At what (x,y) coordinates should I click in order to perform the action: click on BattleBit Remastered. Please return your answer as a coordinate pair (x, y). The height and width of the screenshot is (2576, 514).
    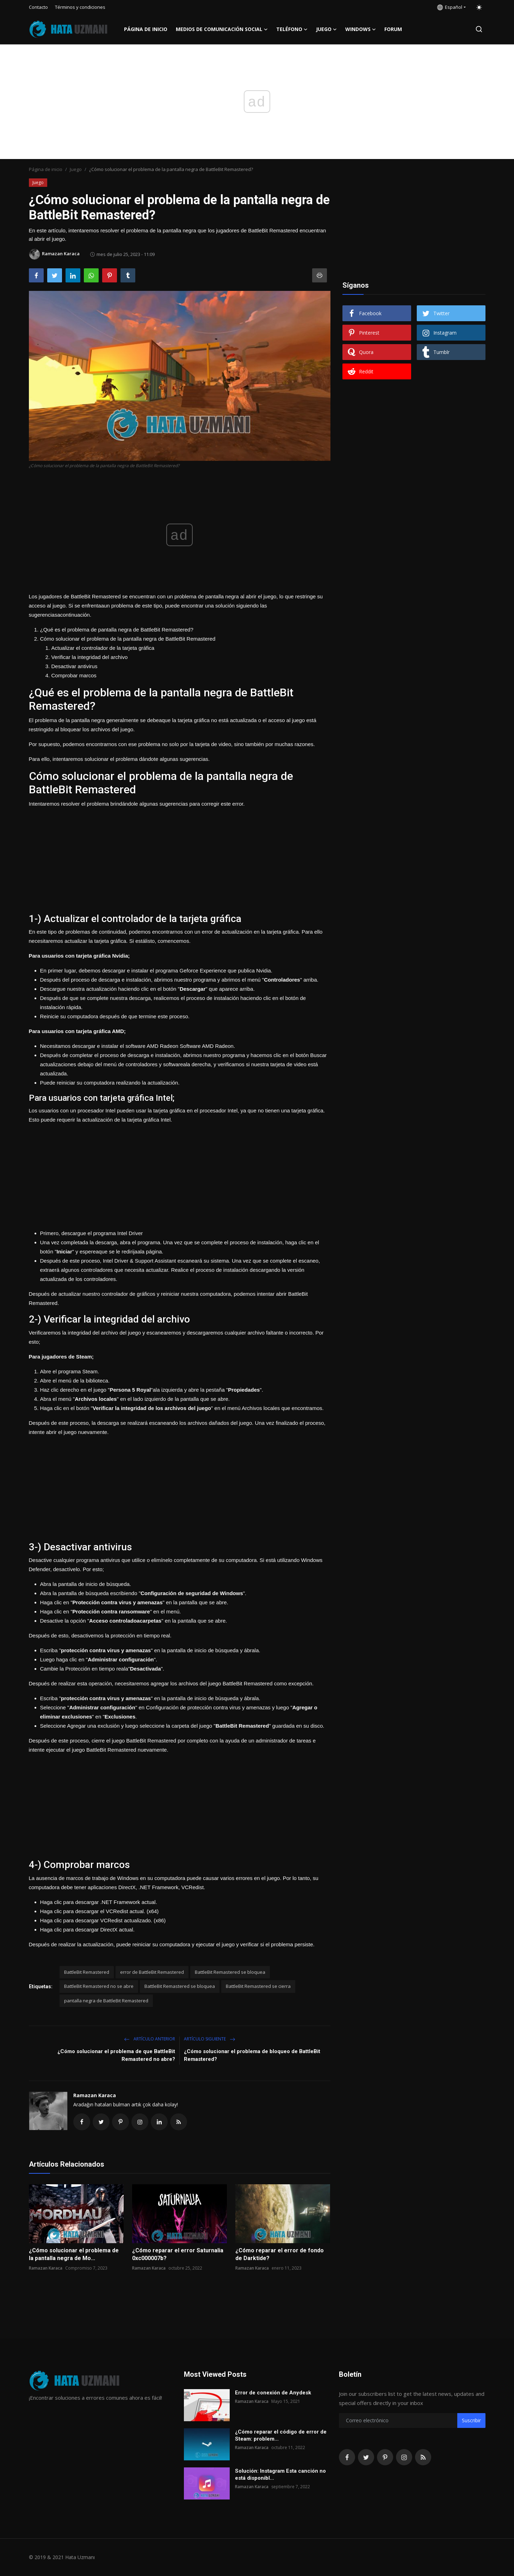
    Looking at the image, I should click on (86, 1972).